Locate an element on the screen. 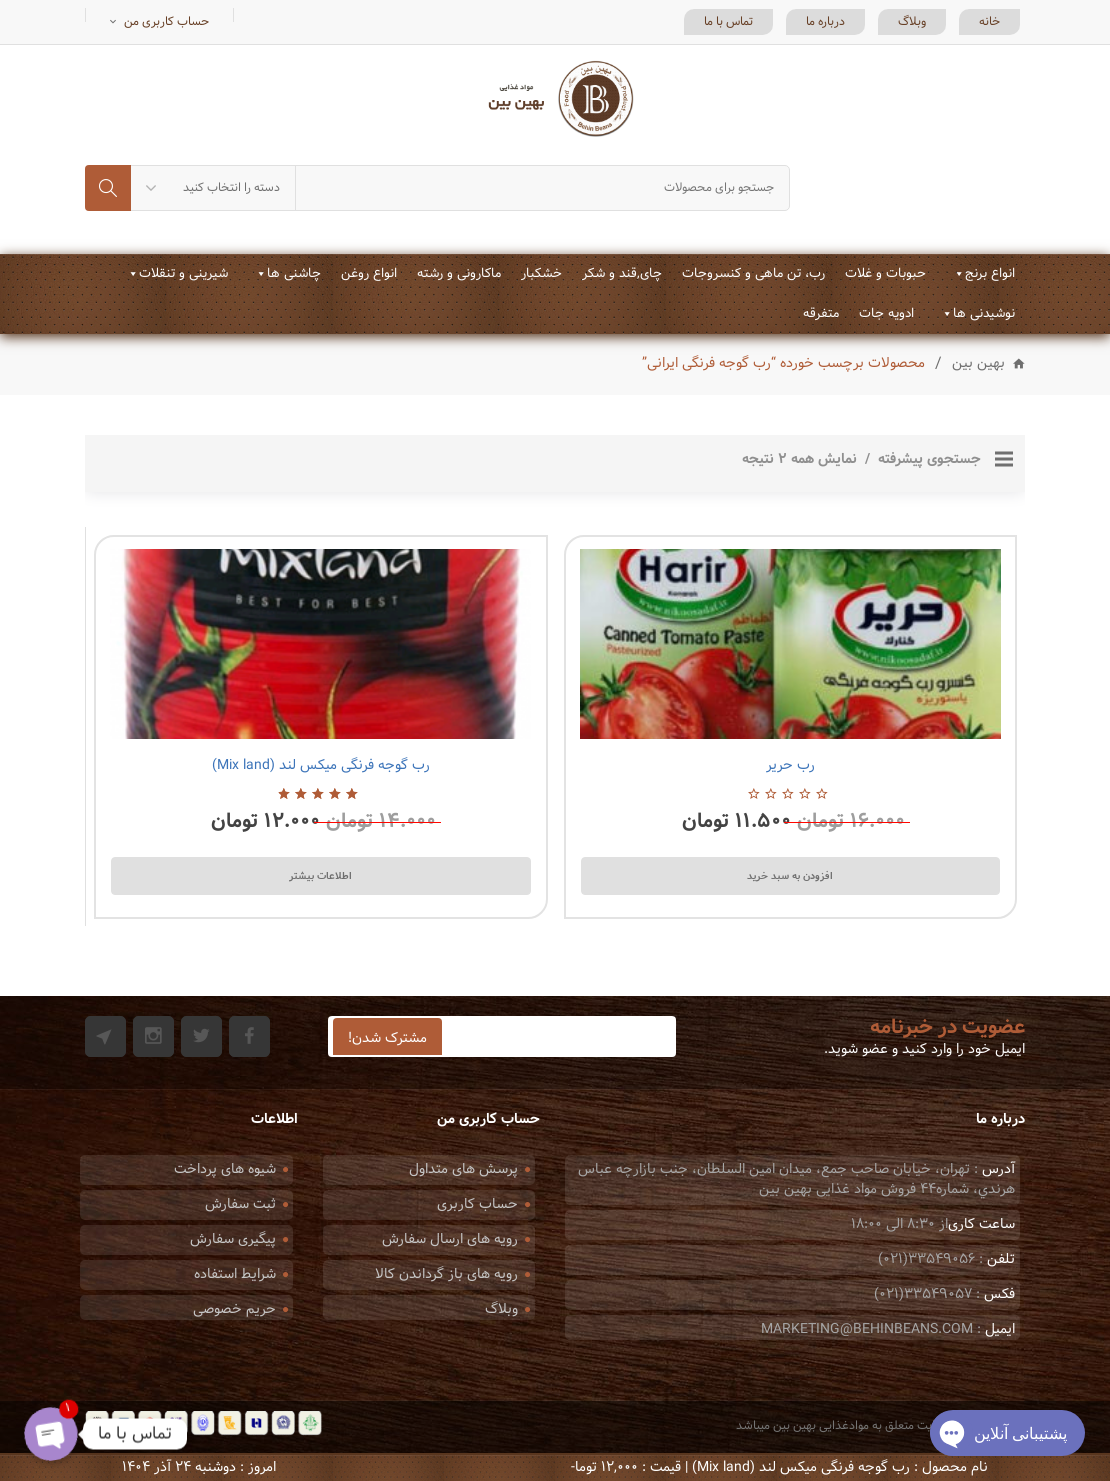 This screenshot has width=1110, height=1481. بهین بین is located at coordinates (978, 364).